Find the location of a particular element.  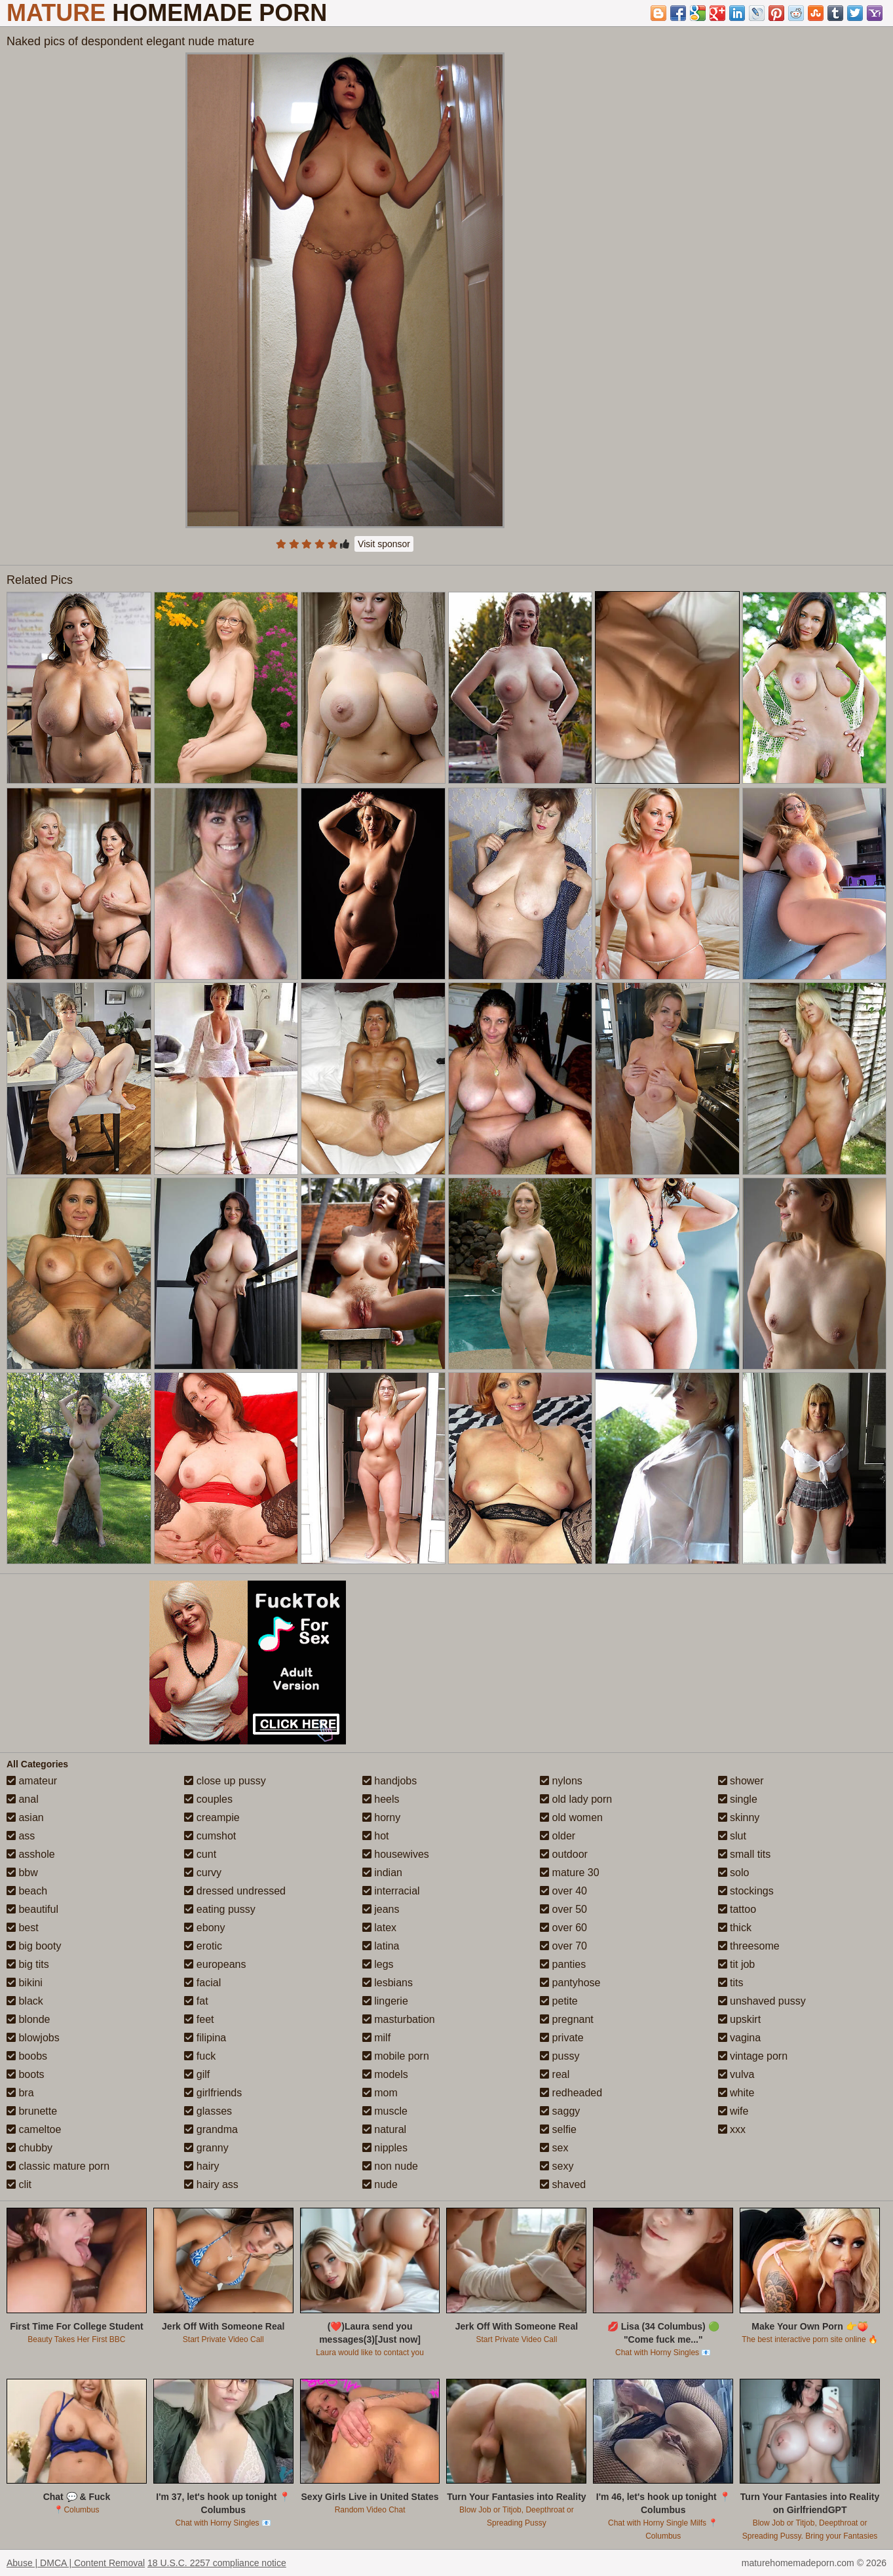

couples is located at coordinates (208, 1799).